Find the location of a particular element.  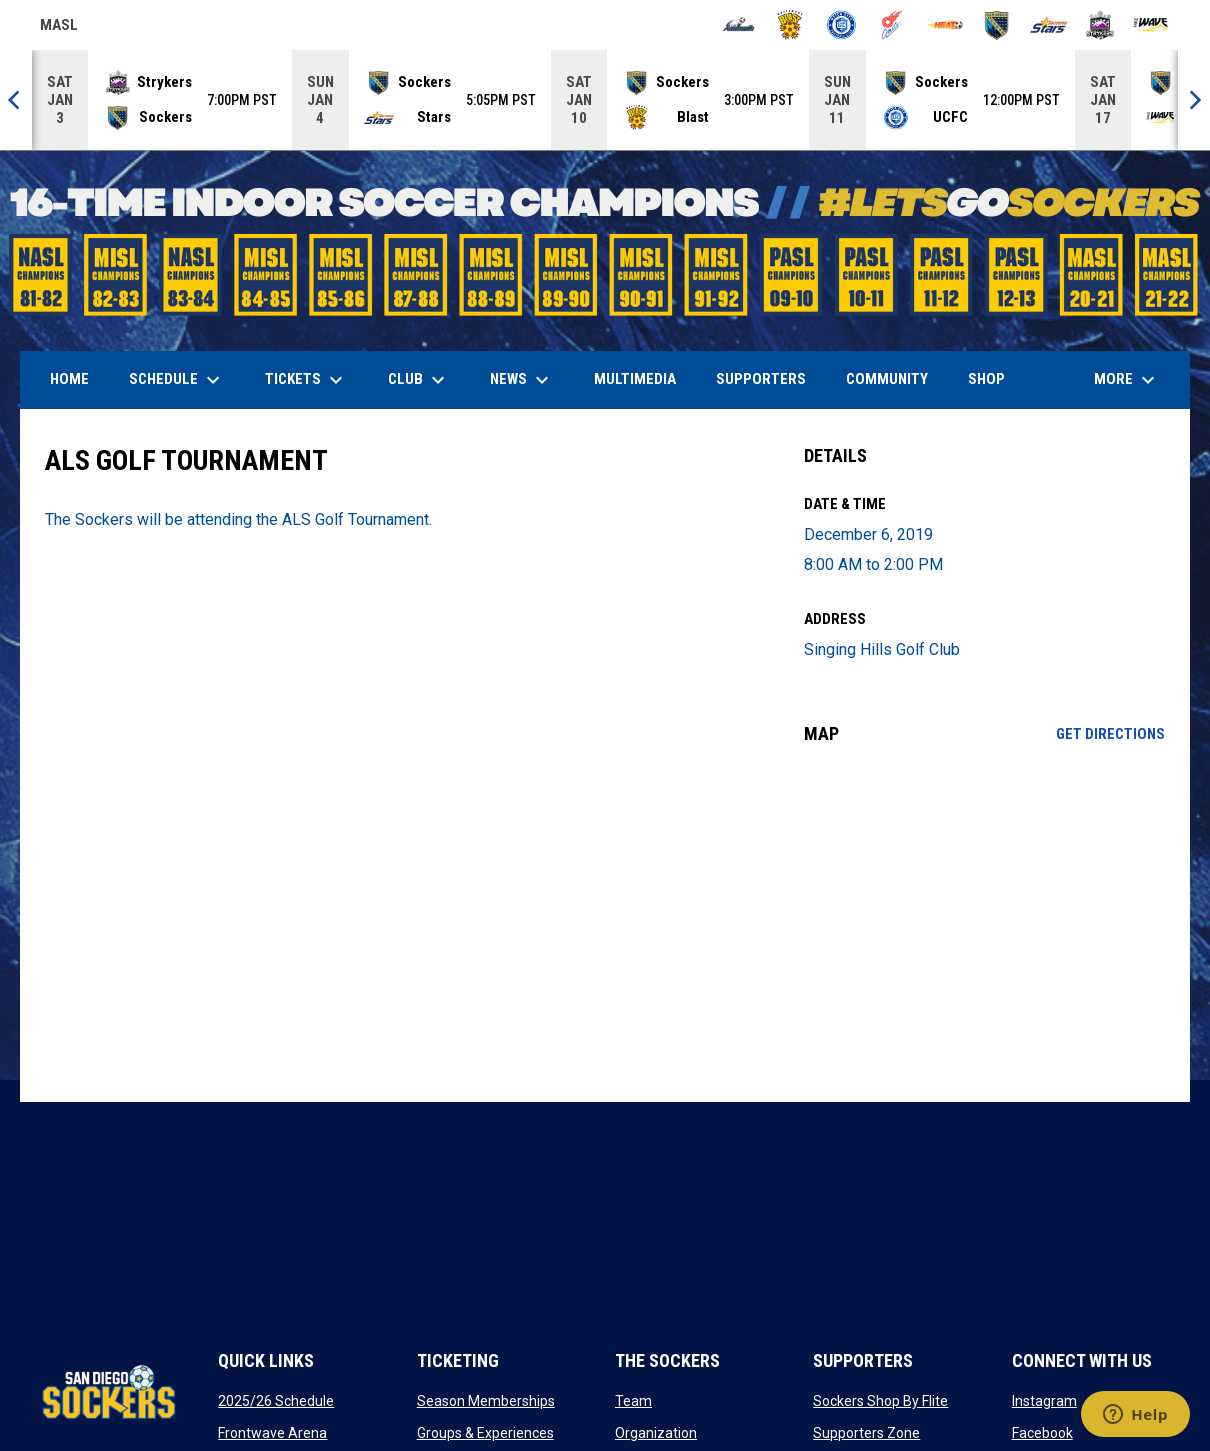

Facebook is located at coordinates (1042, 1433).